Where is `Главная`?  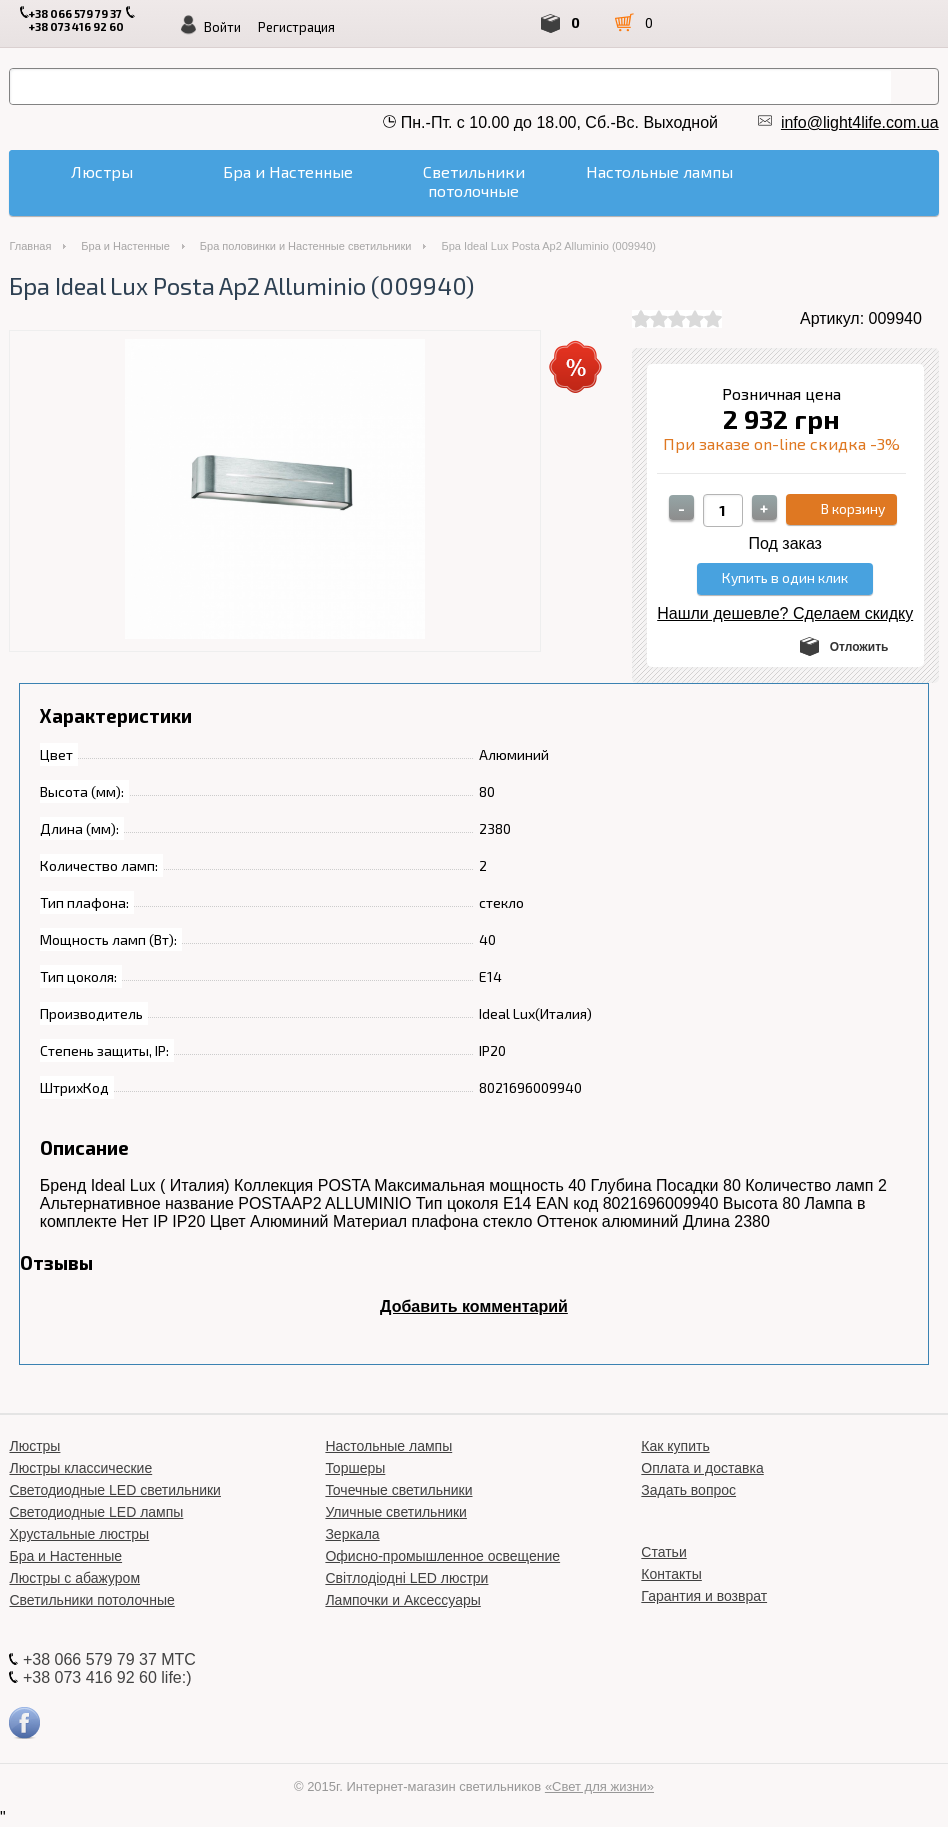 Главная is located at coordinates (30, 246).